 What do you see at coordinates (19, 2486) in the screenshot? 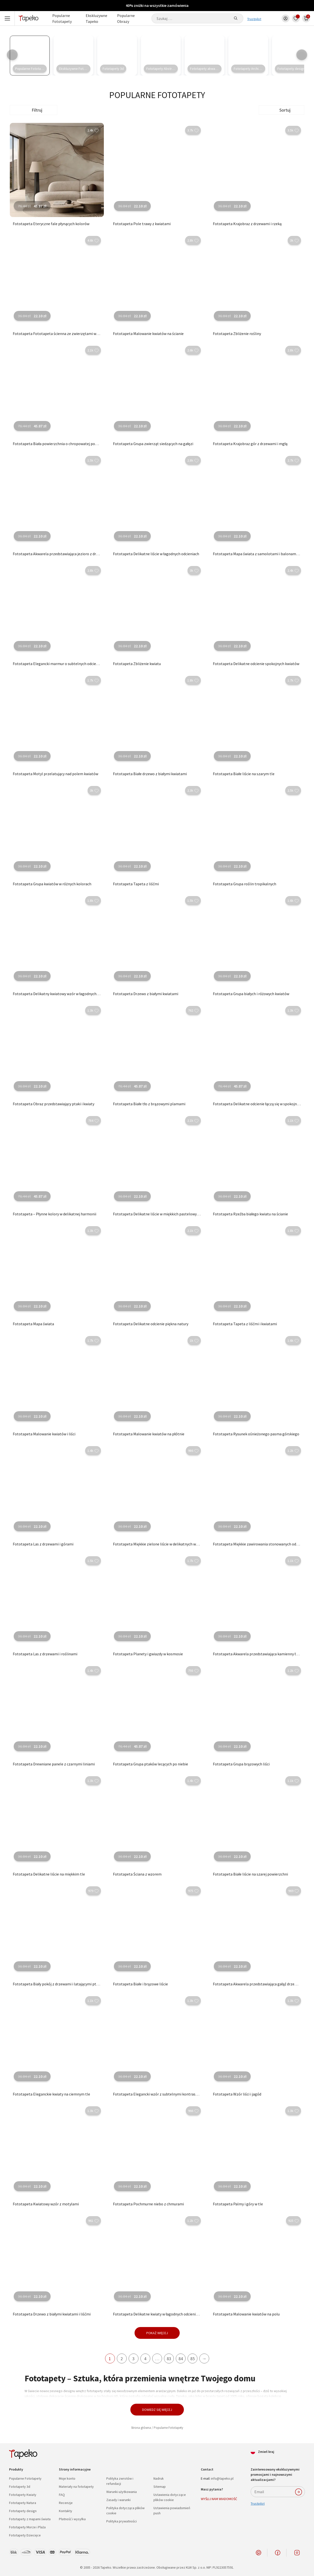
I see `Fototapety 3d` at bounding box center [19, 2486].